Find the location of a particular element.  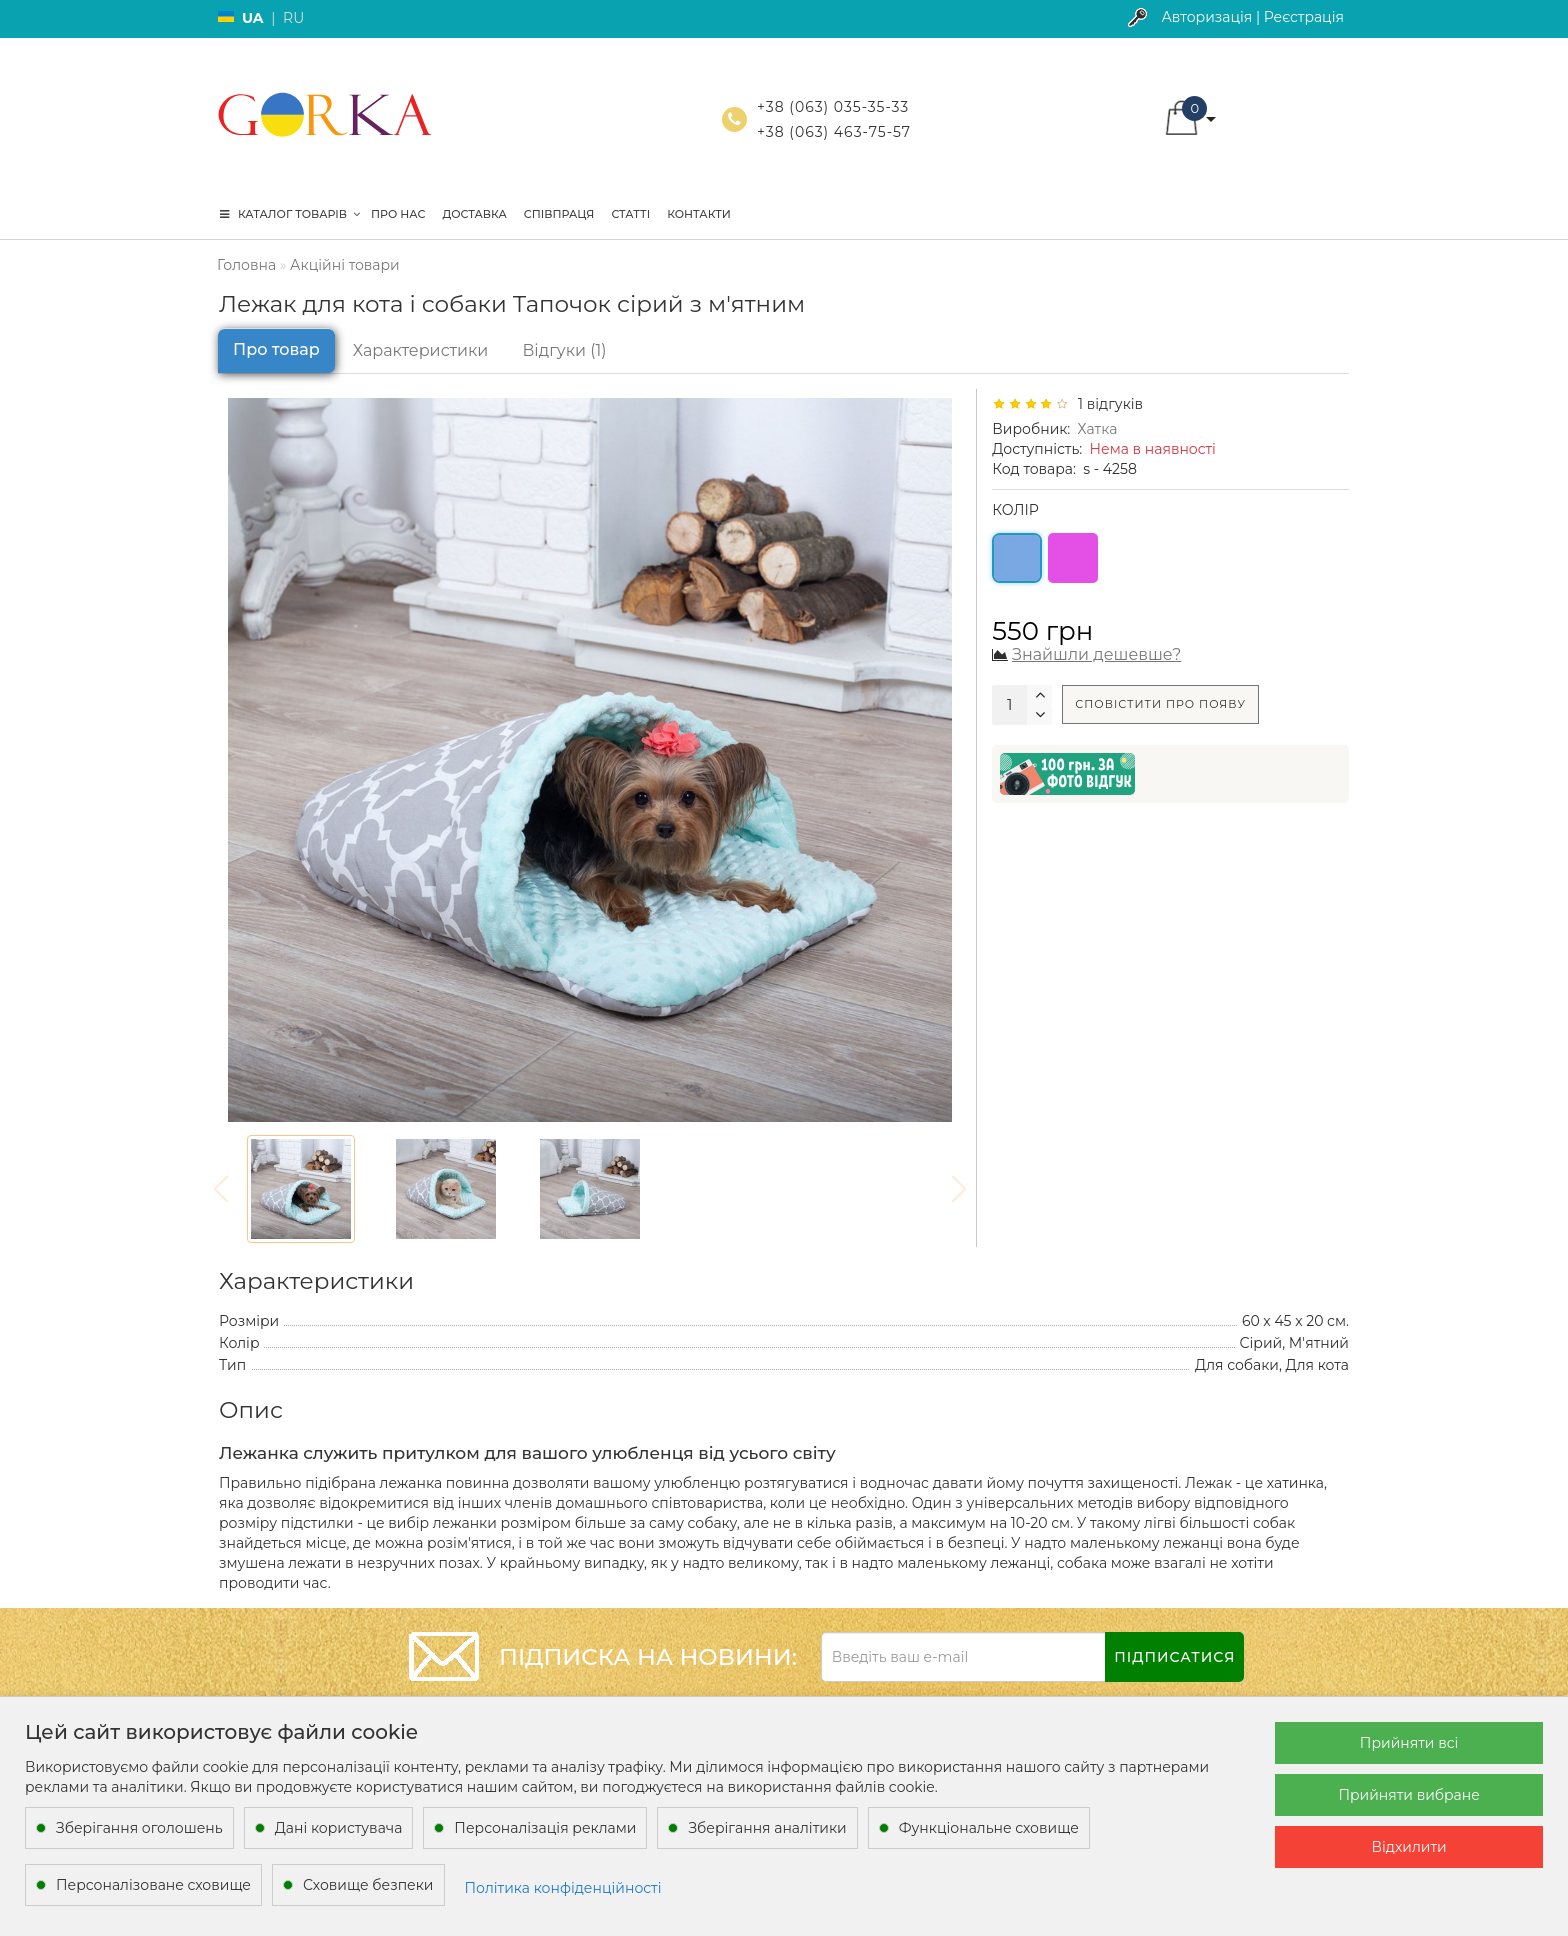

+38 (063) 463-75-57 is located at coordinates (834, 132).